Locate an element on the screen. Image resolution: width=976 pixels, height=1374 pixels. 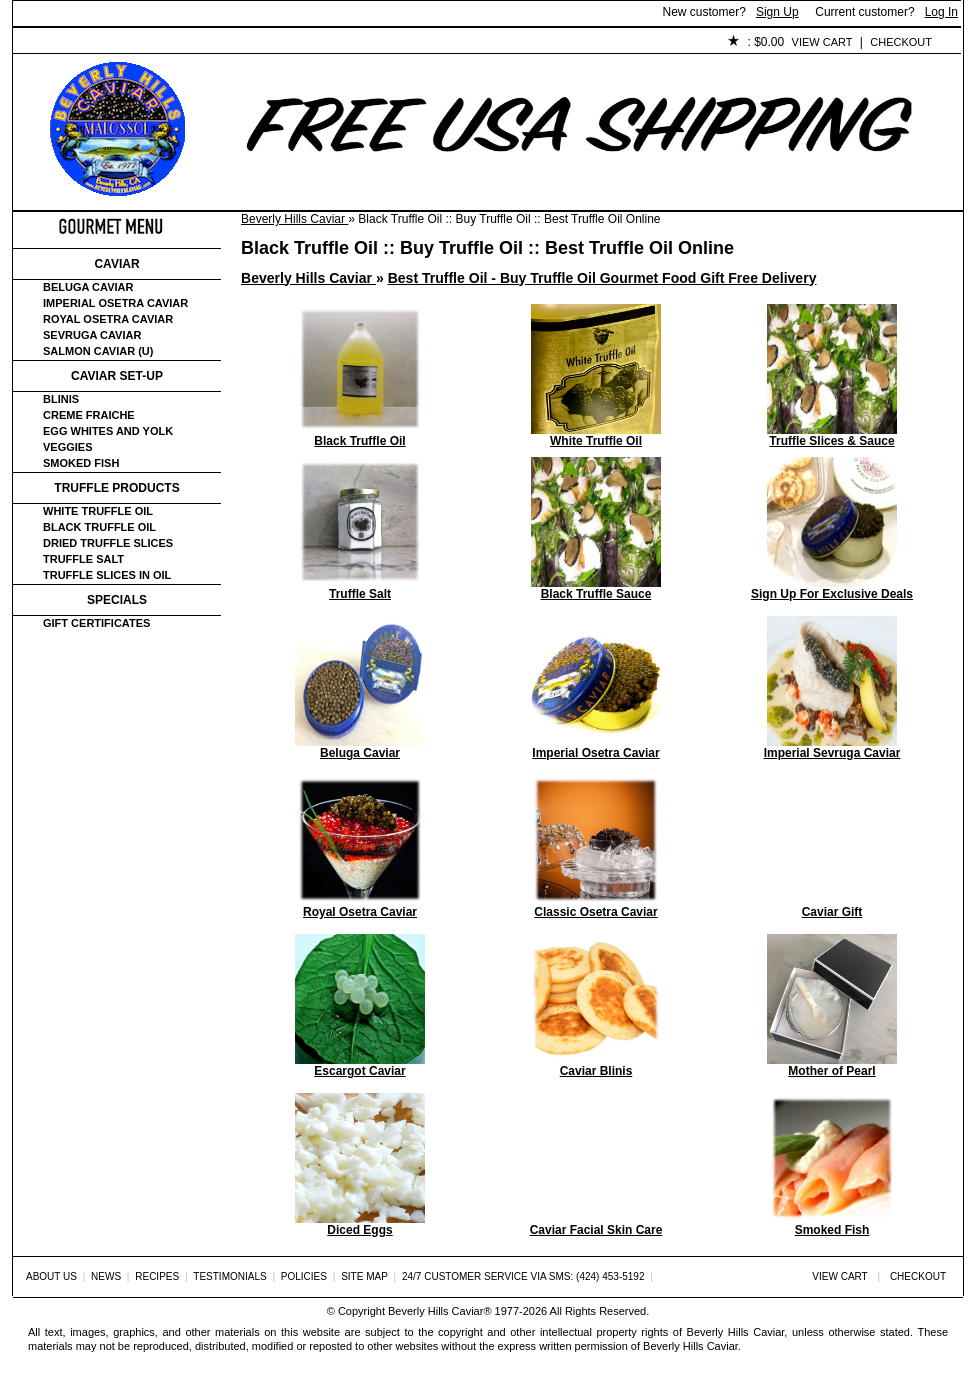
Customer Service is located at coordinates (242, 43).